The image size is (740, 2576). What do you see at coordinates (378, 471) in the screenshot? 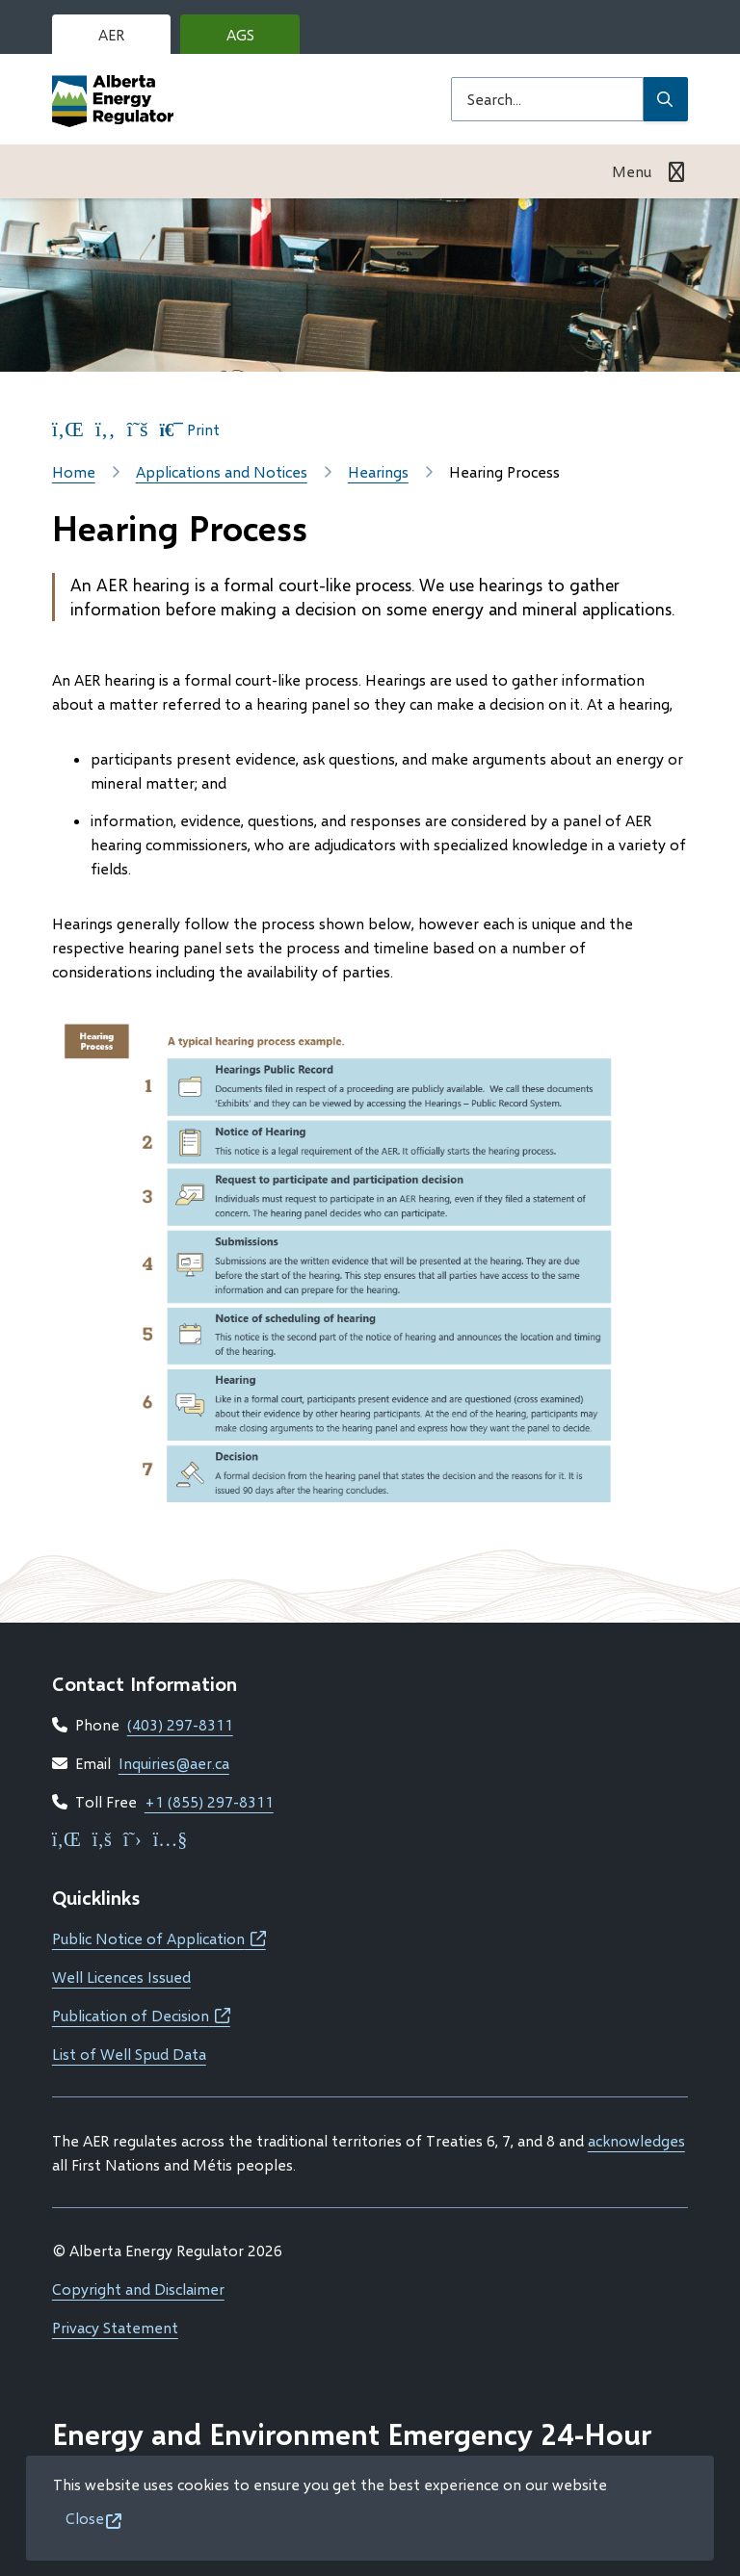
I see `Hearings` at bounding box center [378, 471].